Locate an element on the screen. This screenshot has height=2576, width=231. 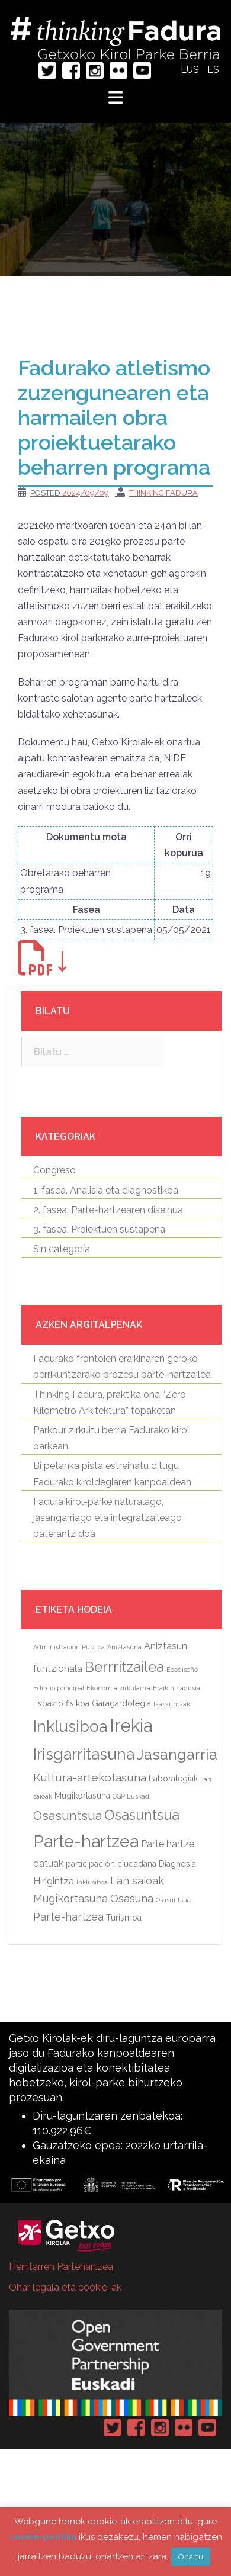
Diagnosia [[:eu]Diagnosia[:es]Diagnóstico[:] (2 elementu)] is located at coordinates (177, 1864).